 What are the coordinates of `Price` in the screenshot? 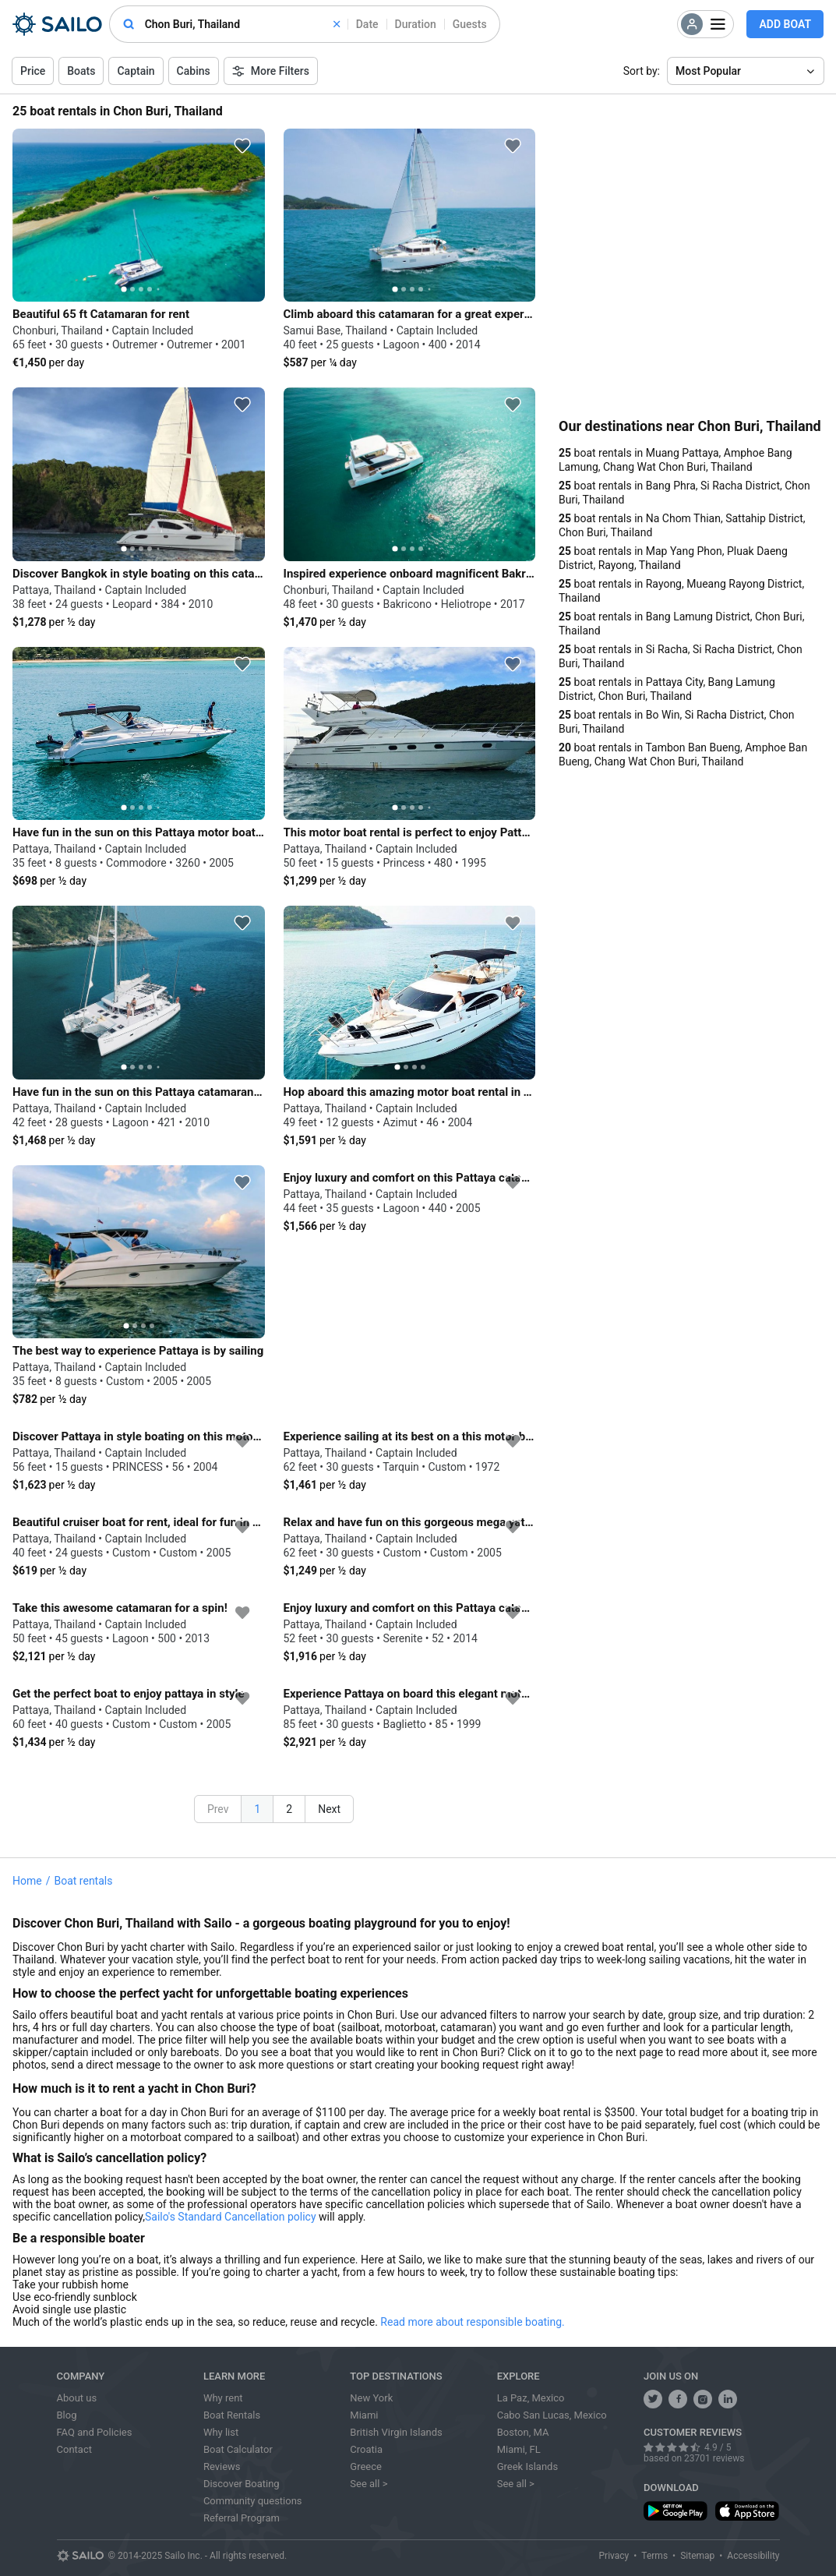 It's located at (32, 71).